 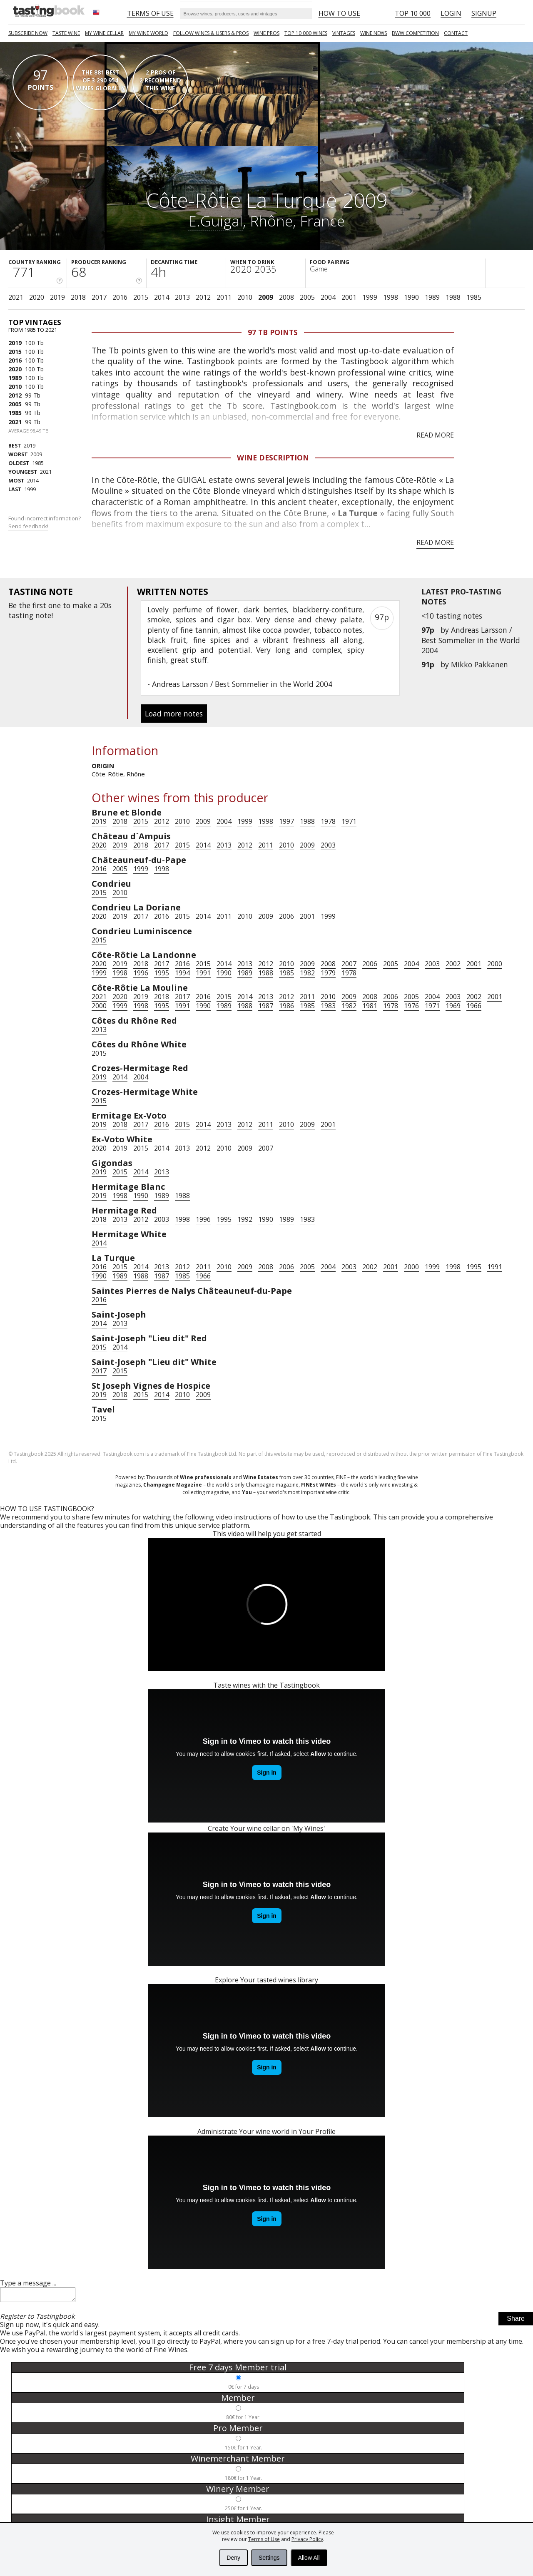 I want to click on 1990, so click(x=411, y=297).